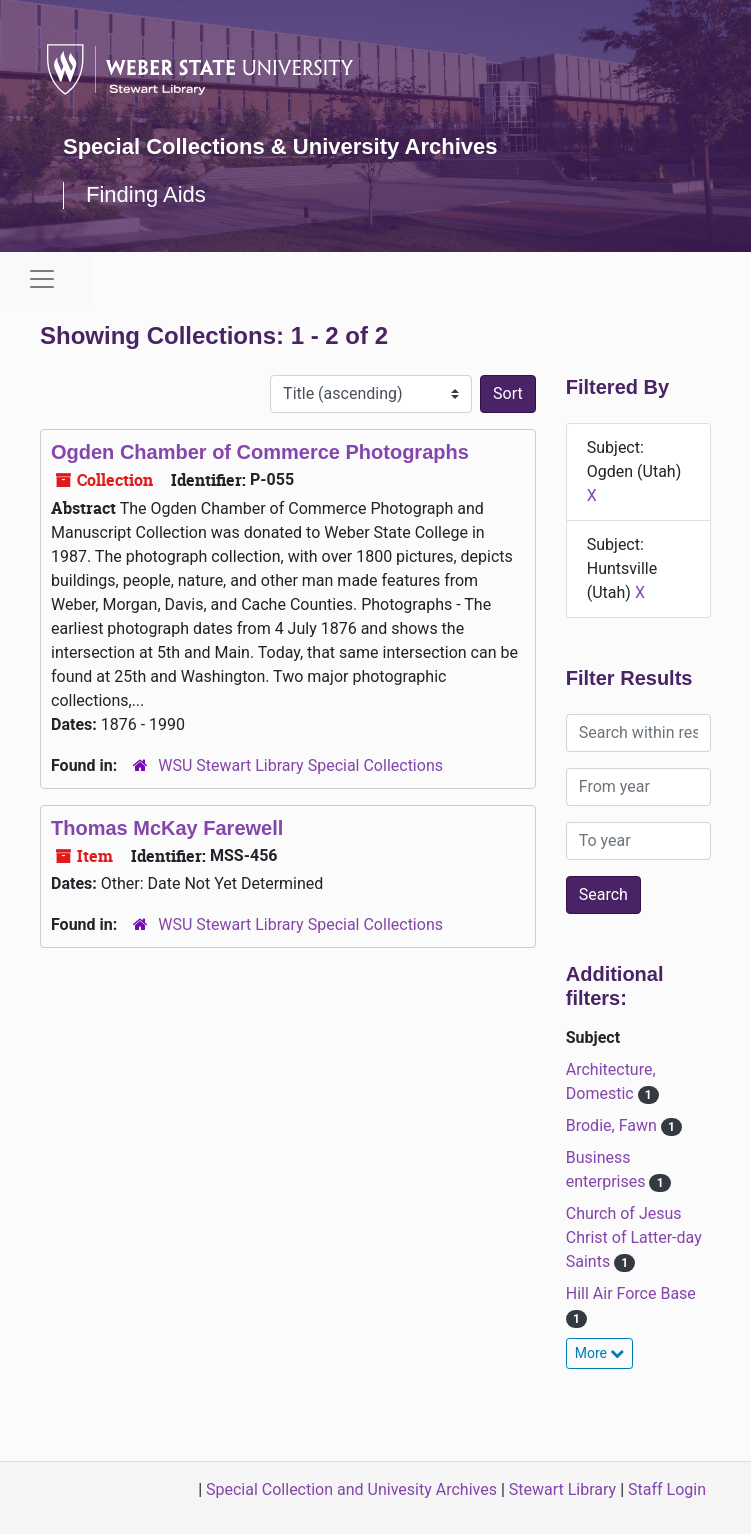 This screenshot has height=1534, width=751. What do you see at coordinates (280, 146) in the screenshot?
I see `Special Collections & University Archives` at bounding box center [280, 146].